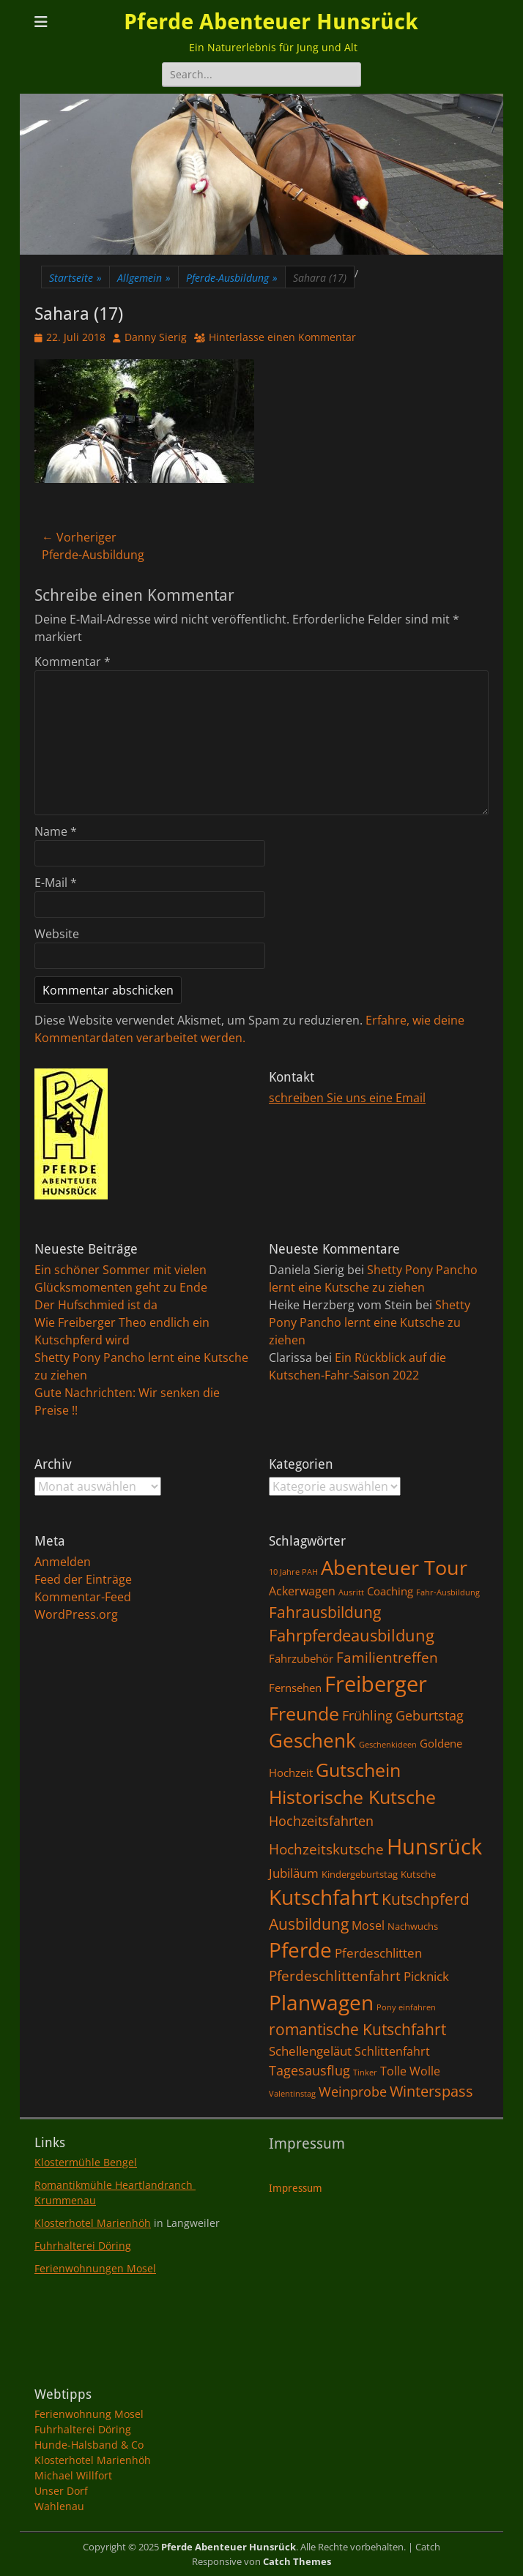 The height and width of the screenshot is (2576, 523). I want to click on Planwagen [Planwagen (33 Einträge)], so click(321, 2002).